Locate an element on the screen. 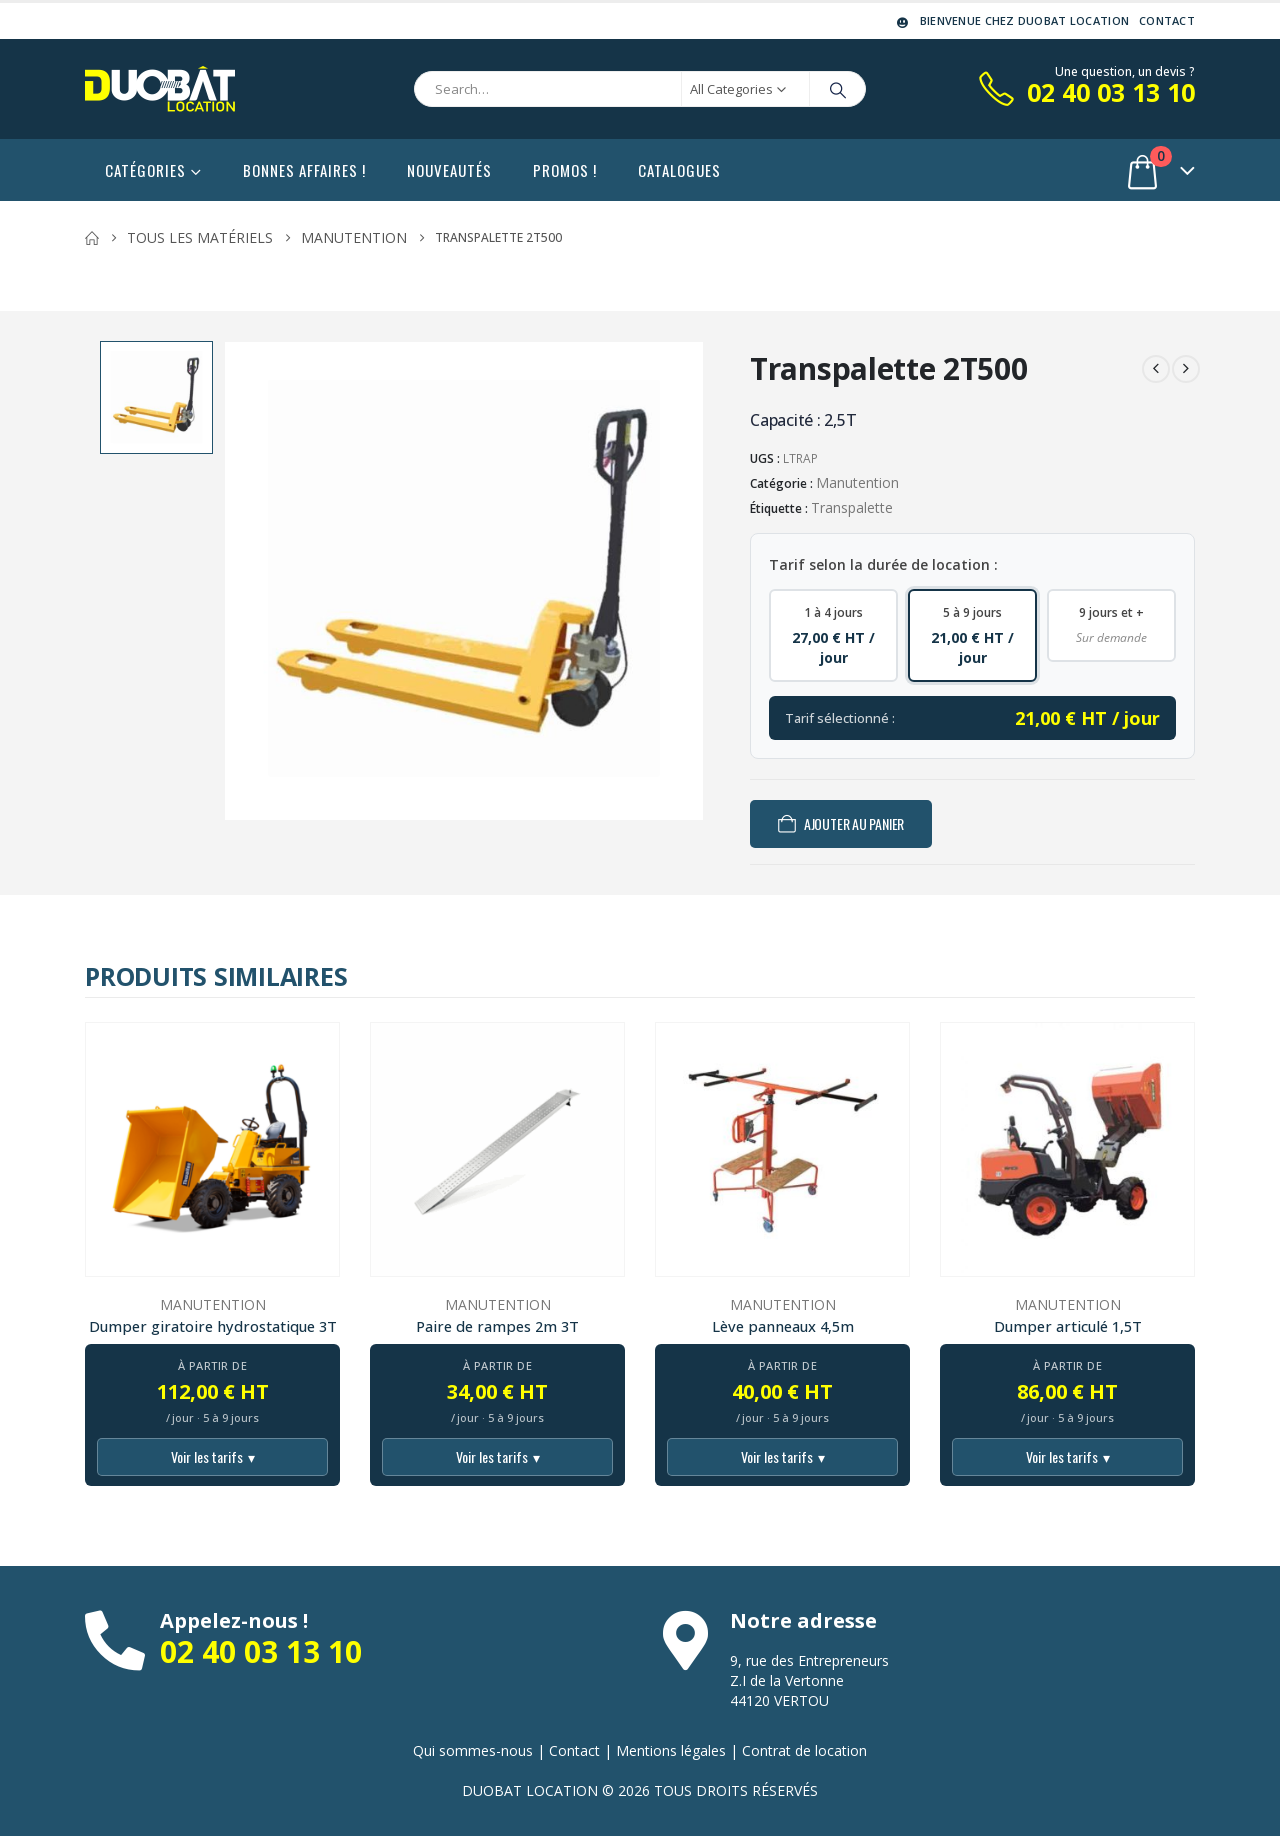  Promos ! is located at coordinates (565, 170).